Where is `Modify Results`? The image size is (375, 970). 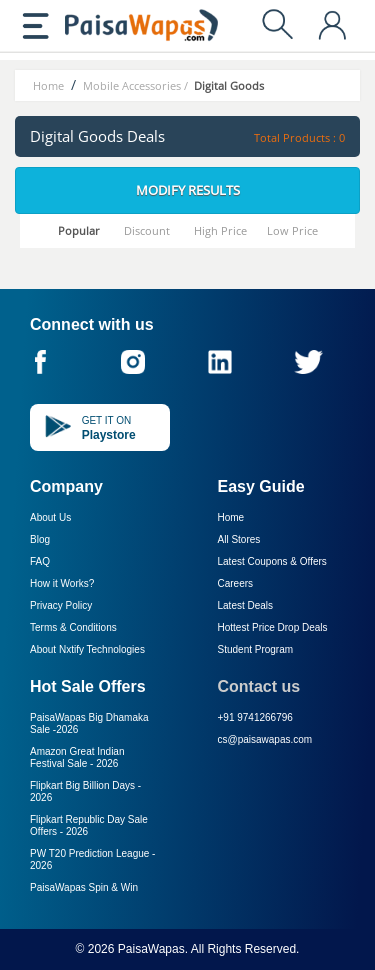
Modify Results is located at coordinates (188, 190).